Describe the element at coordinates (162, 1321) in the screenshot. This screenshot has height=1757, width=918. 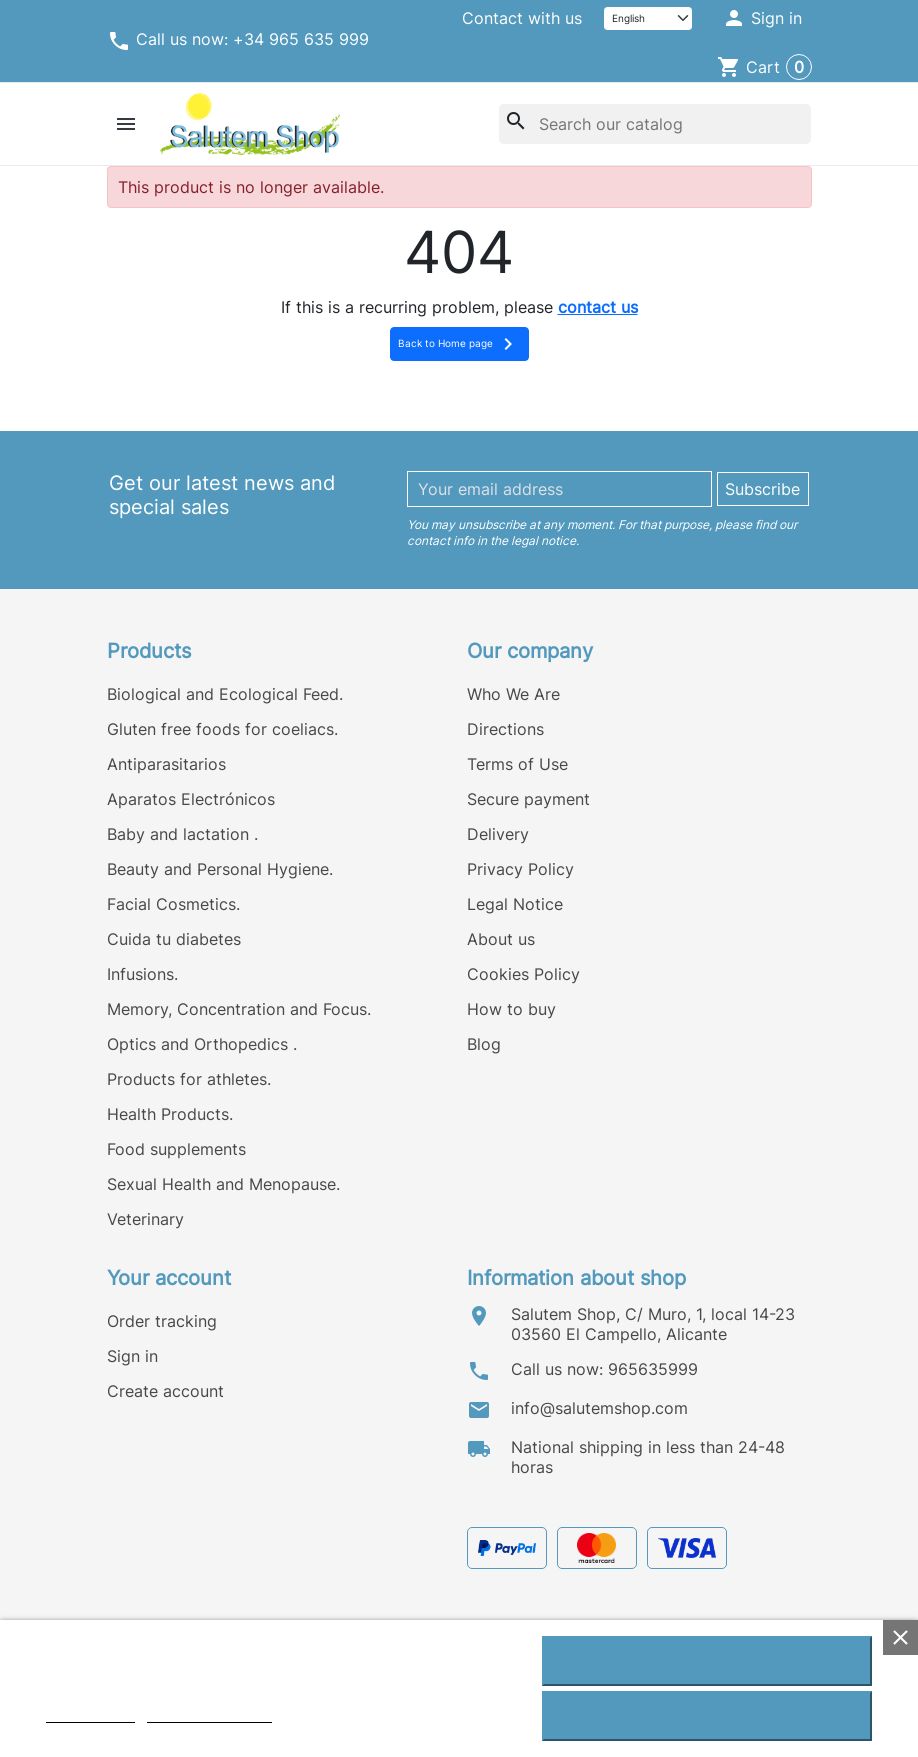
I see `Order tracking` at that location.